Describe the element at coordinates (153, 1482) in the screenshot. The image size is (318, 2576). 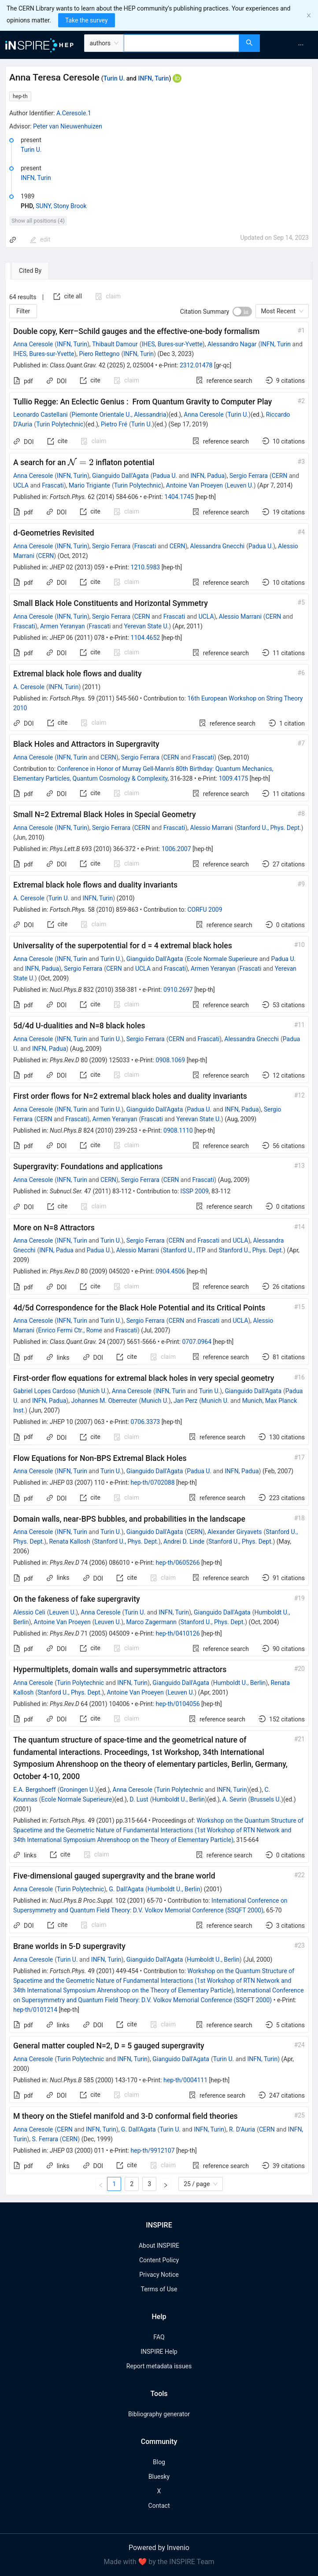
I see `hep-th/0702088` at that location.